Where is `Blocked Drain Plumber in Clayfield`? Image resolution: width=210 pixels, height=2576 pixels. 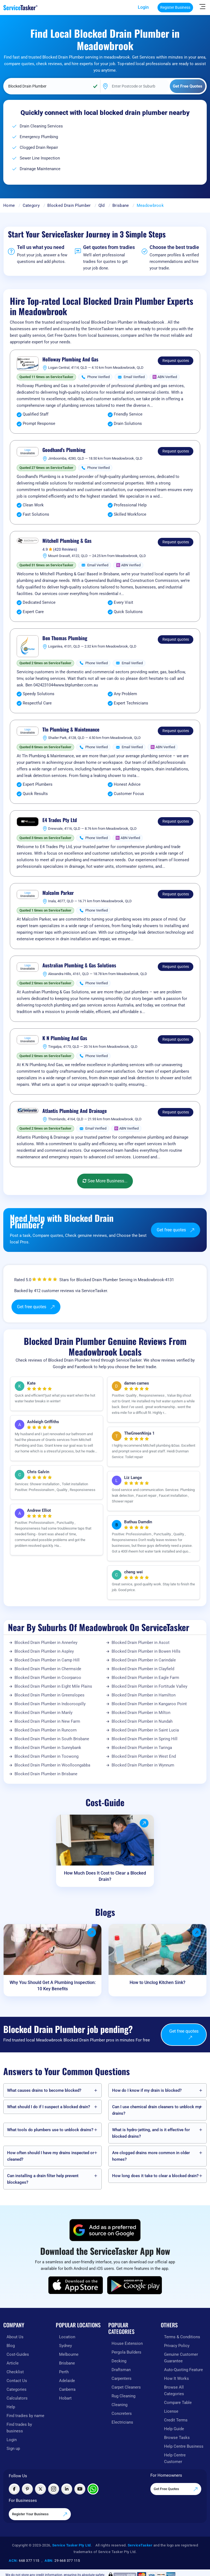 Blocked Drain Plumber in Clayfield is located at coordinates (143, 1668).